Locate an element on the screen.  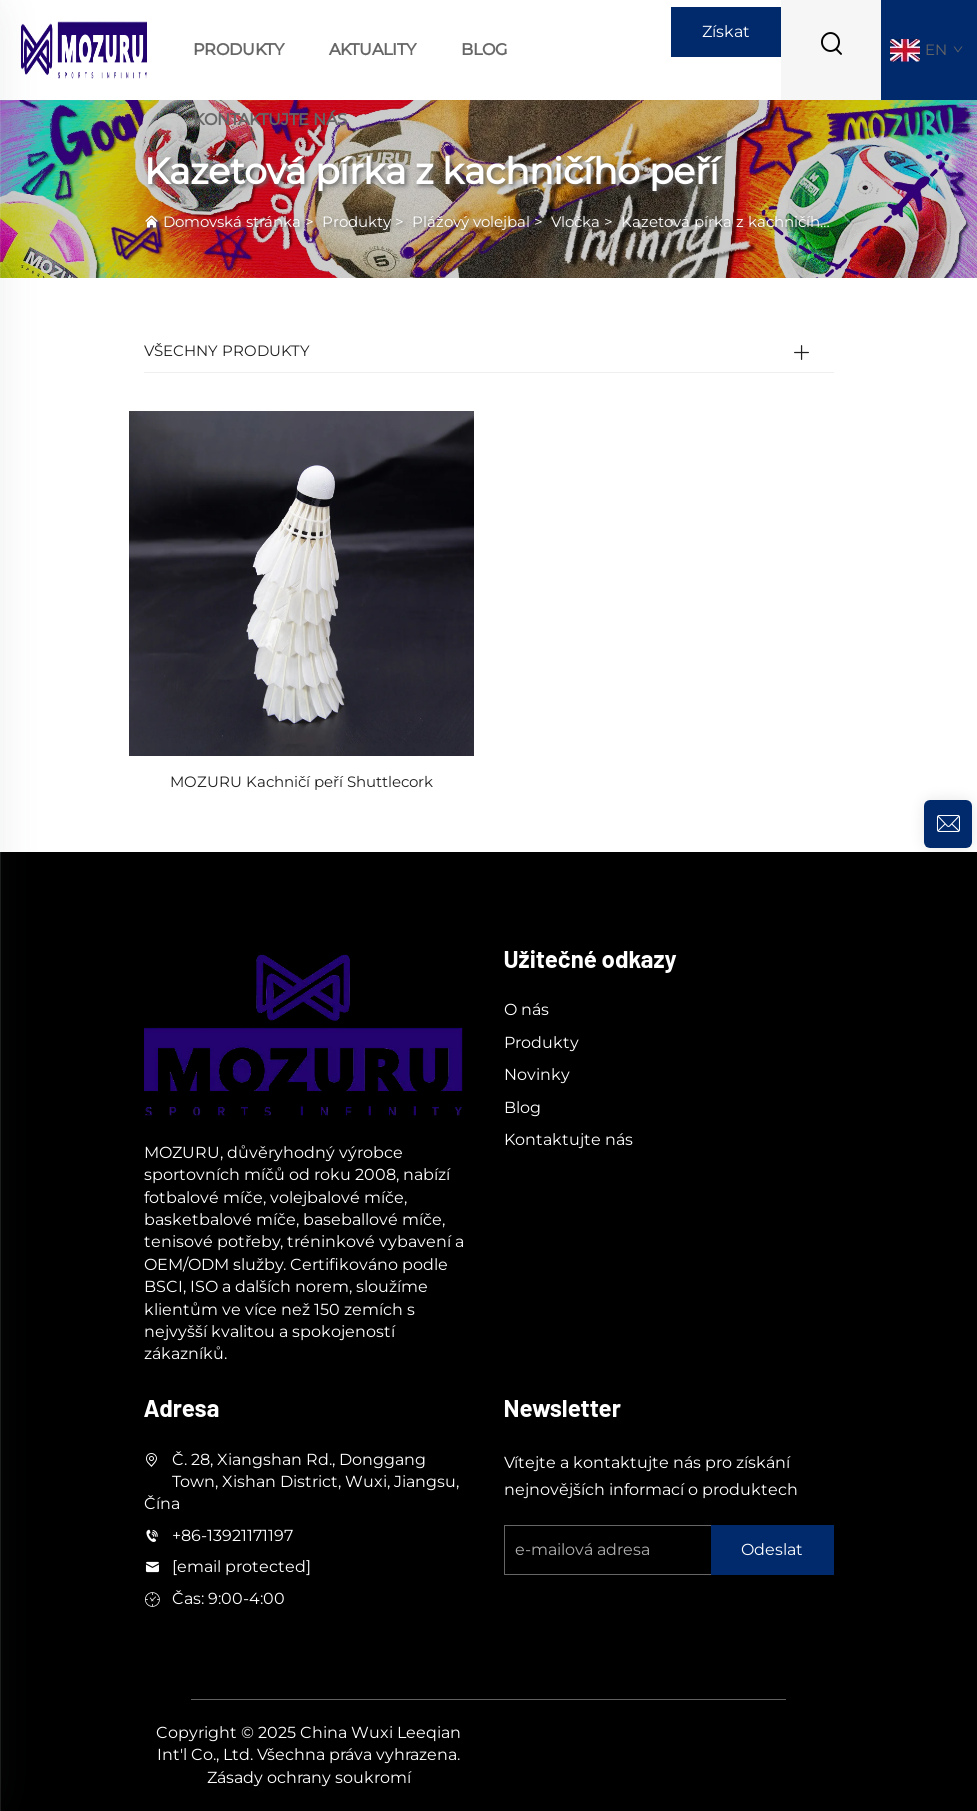
Blog is located at coordinates (484, 49).